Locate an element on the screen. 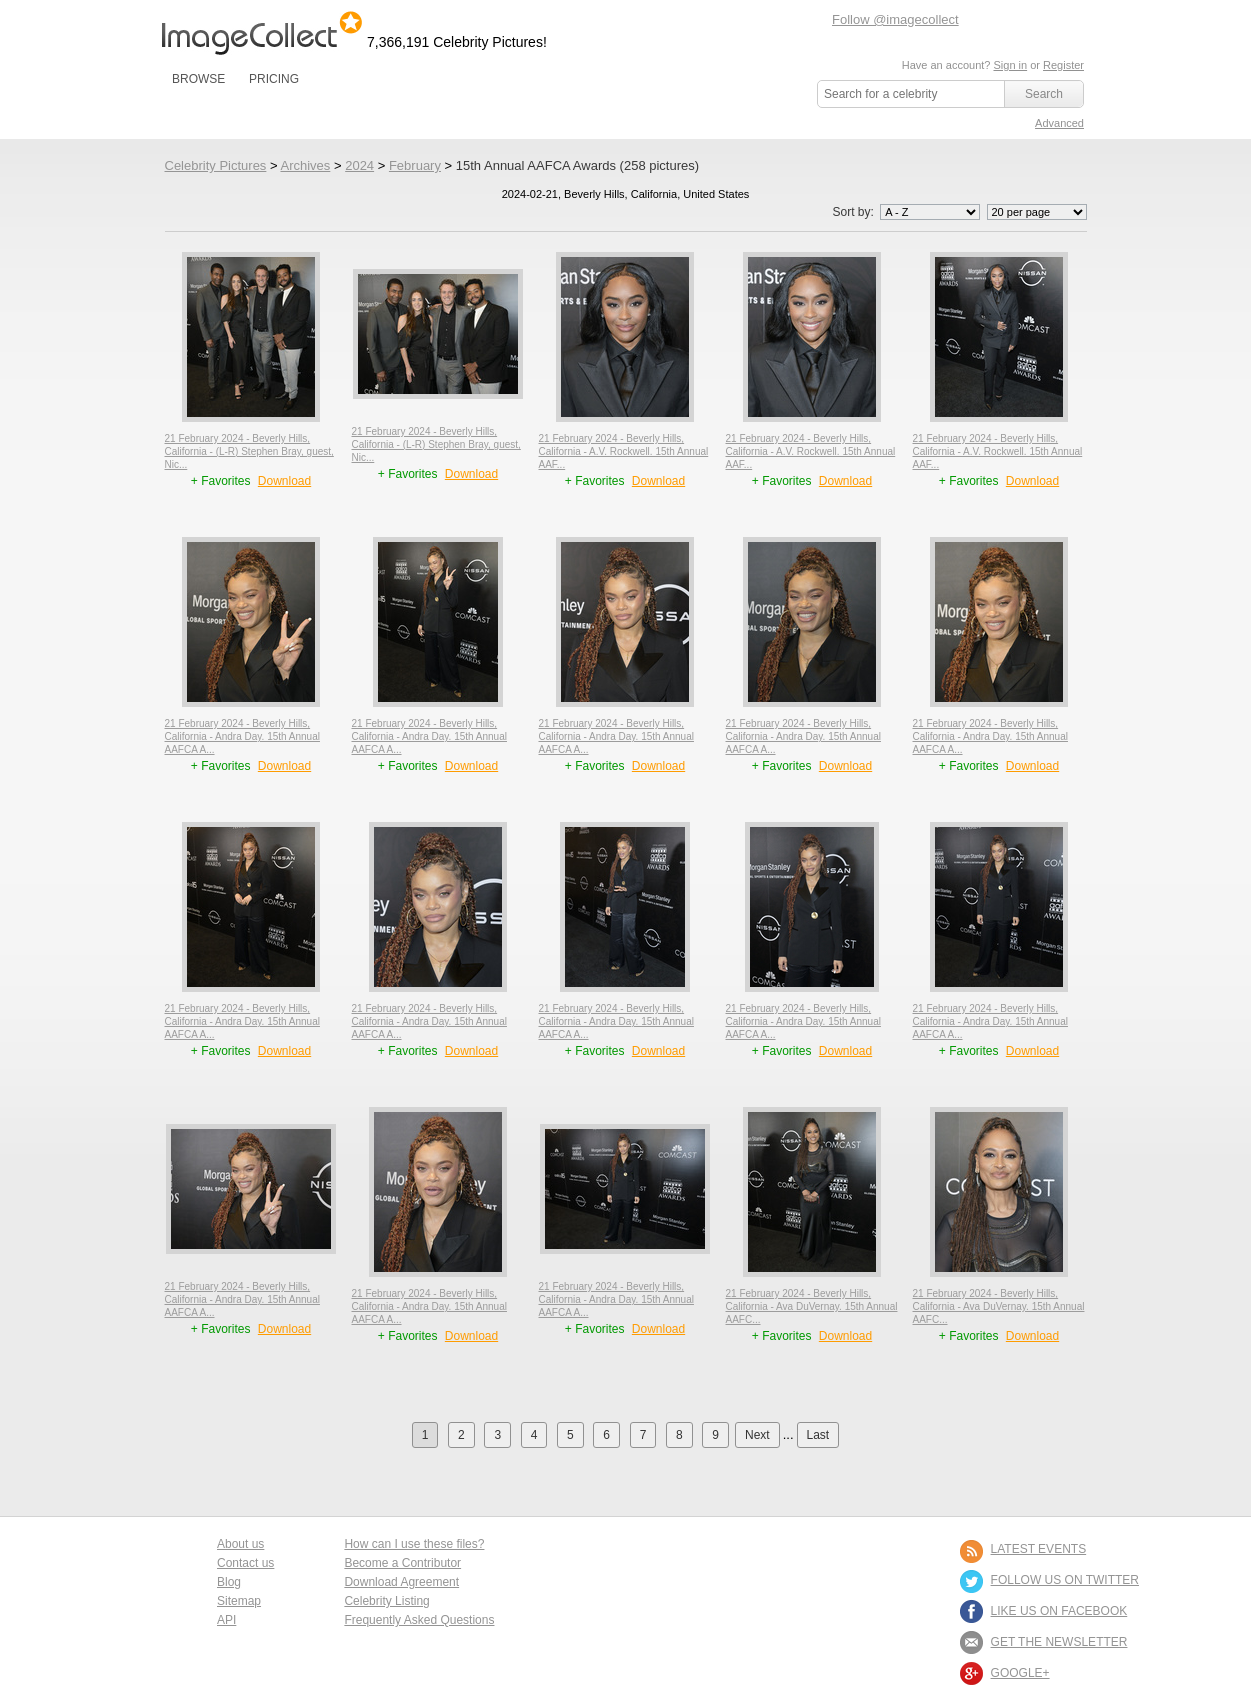 This screenshot has height=1688, width=1251. LIKE US ON FACEBOOK is located at coordinates (1059, 1611).